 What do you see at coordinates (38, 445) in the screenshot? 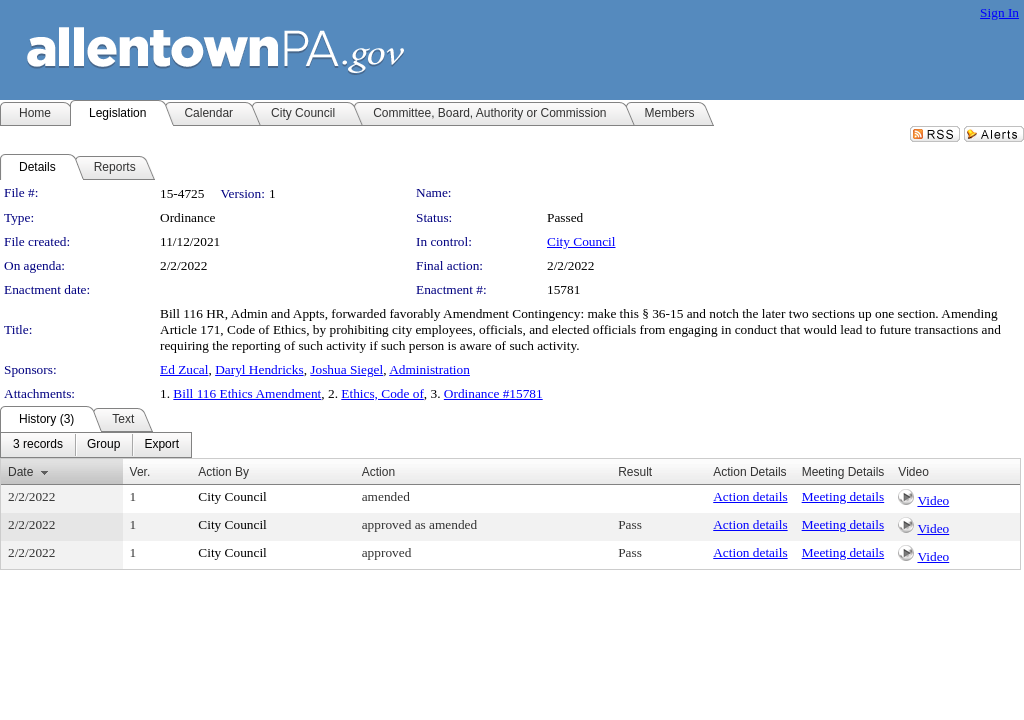
I see `[menuitem]` at bounding box center [38, 445].